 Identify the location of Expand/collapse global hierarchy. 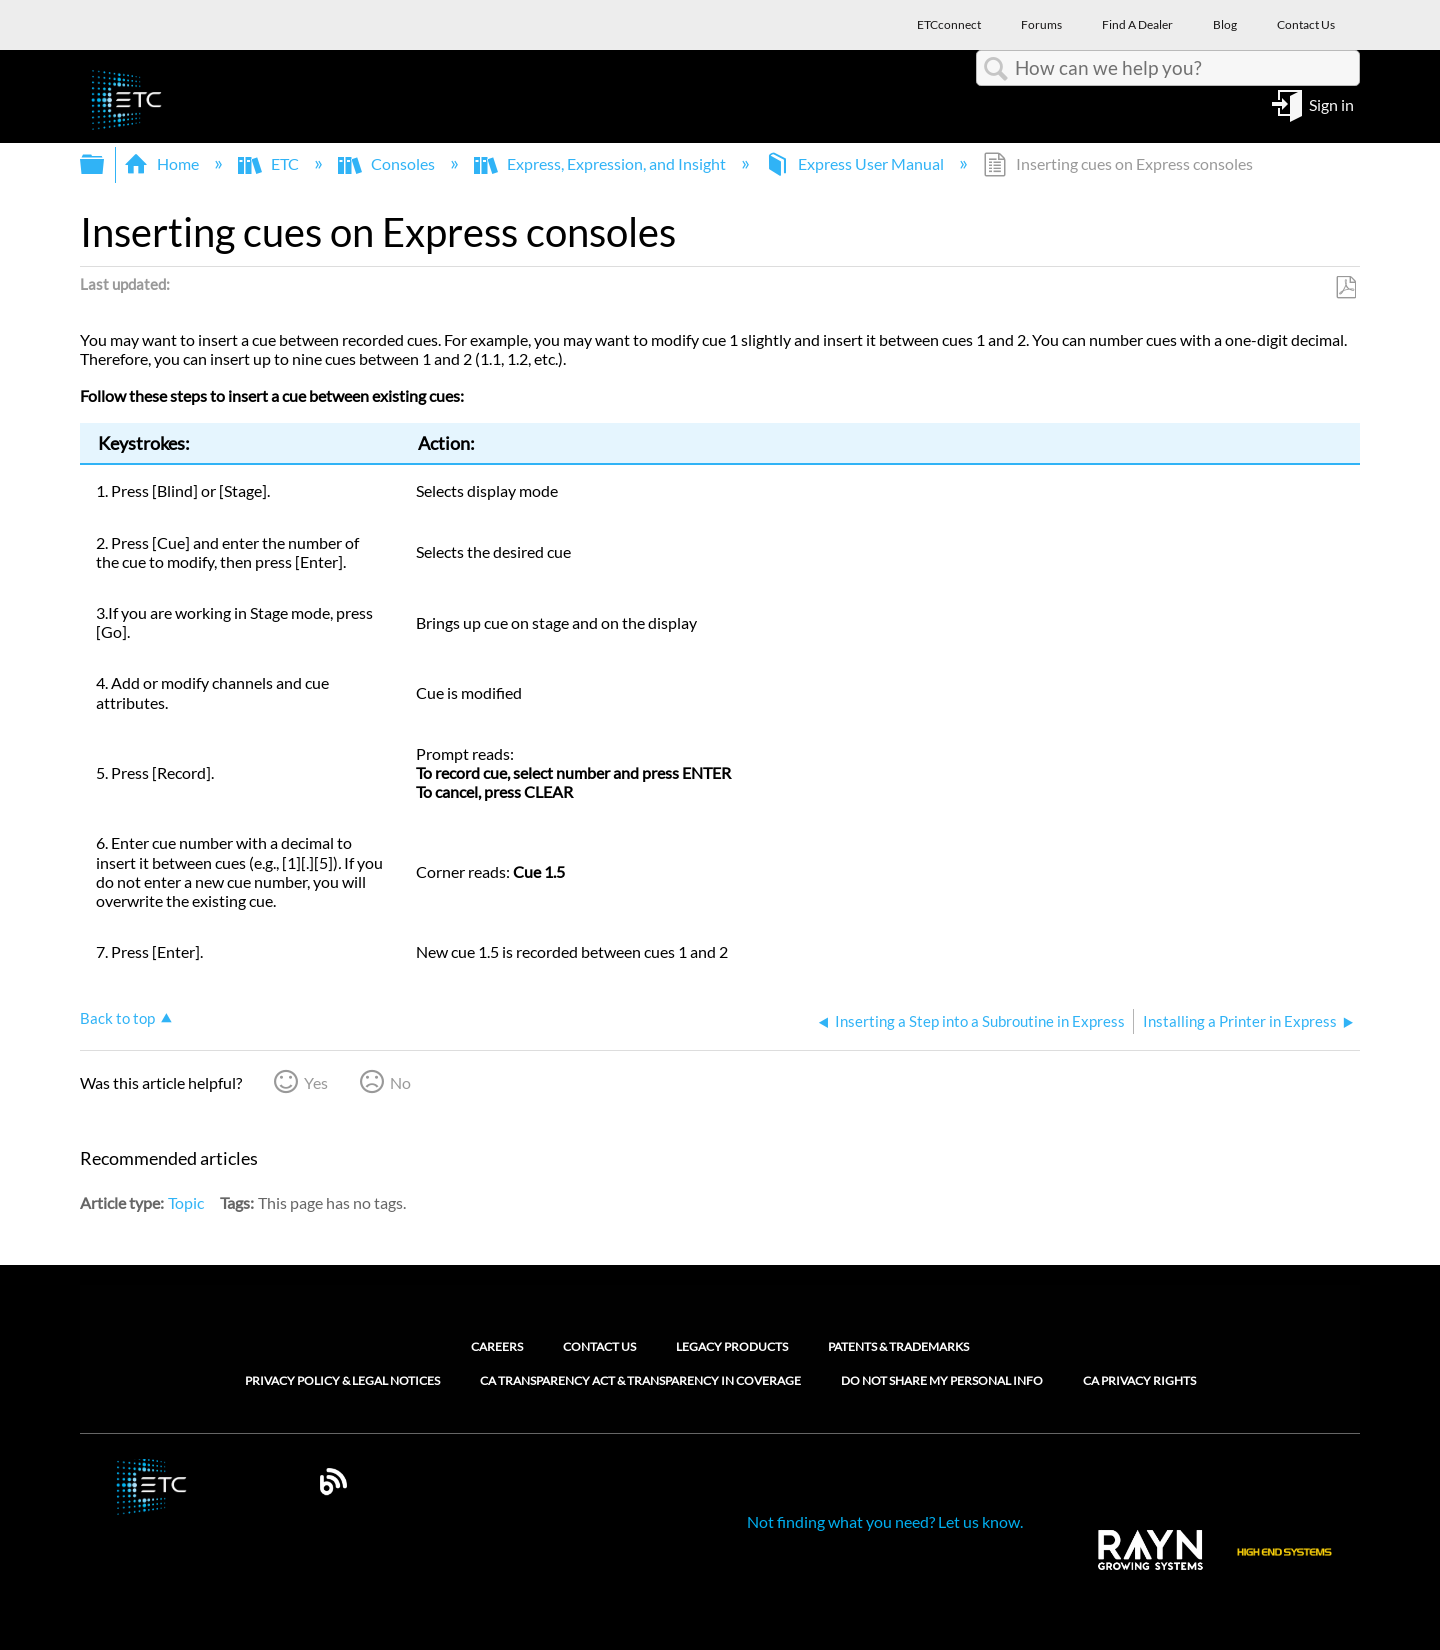
(105, 164).